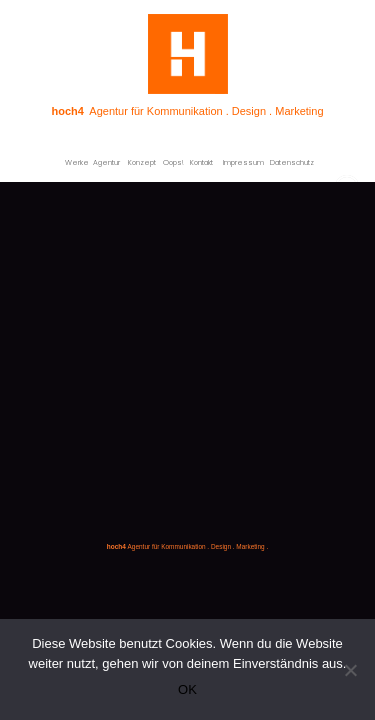 The width and height of the screenshot is (375, 720). Describe the element at coordinates (187, 689) in the screenshot. I see `OK` at that location.